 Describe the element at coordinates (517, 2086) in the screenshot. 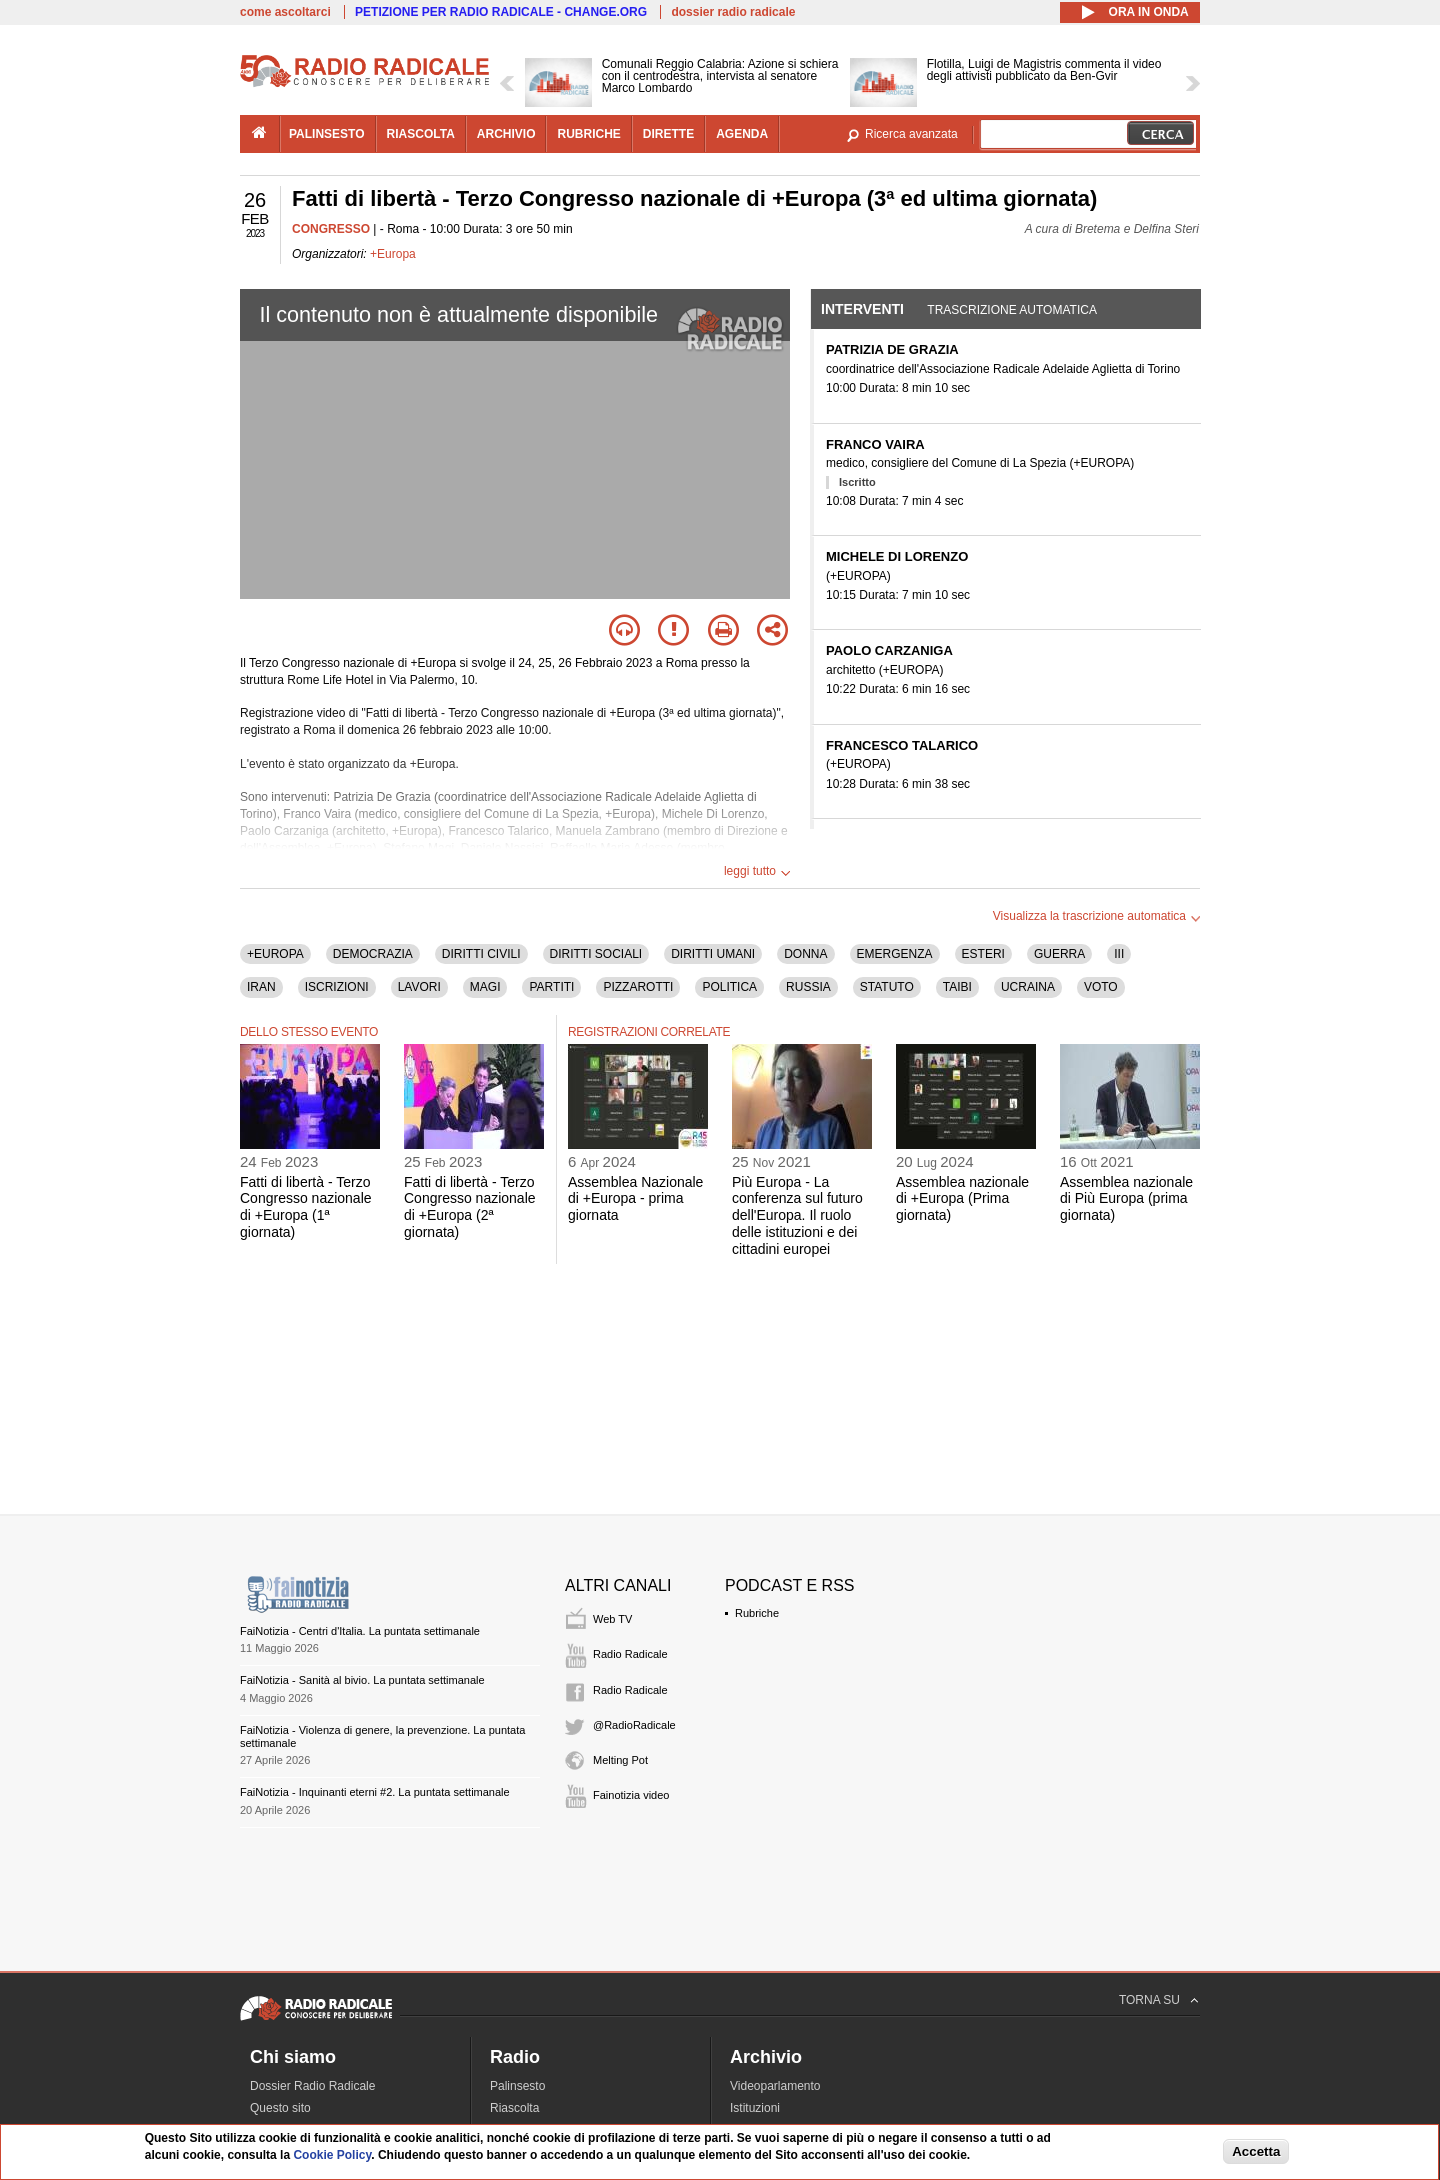

I see `Palinsesto` at that location.